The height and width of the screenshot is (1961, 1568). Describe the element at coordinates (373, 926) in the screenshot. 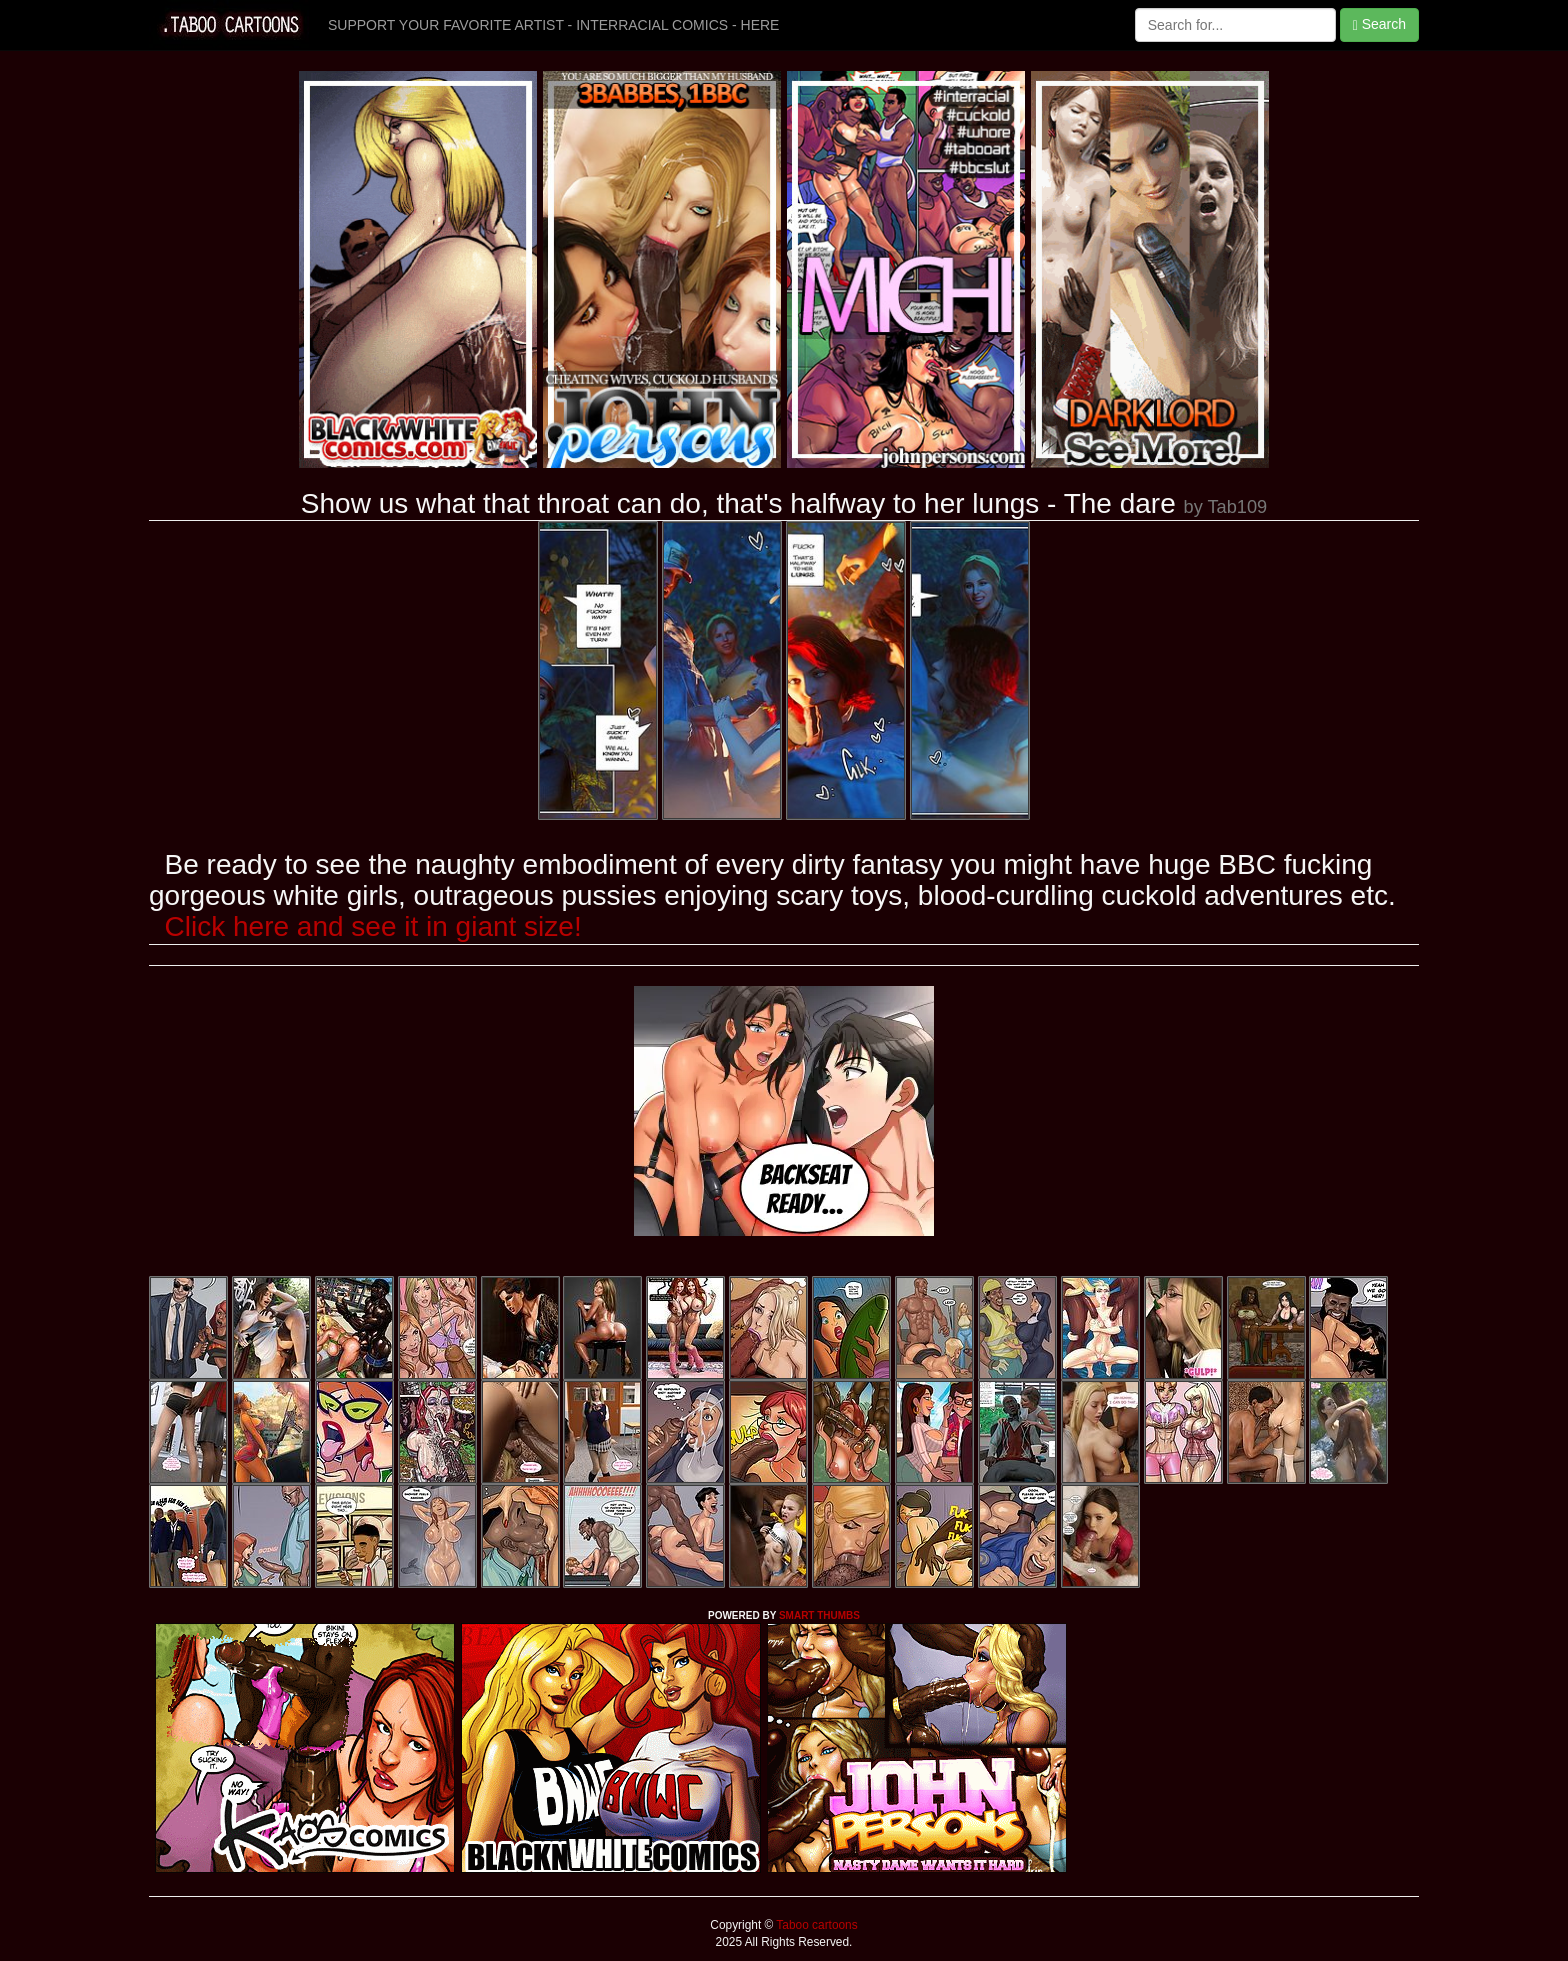

I see `Click here and see it in giant size!` at that location.